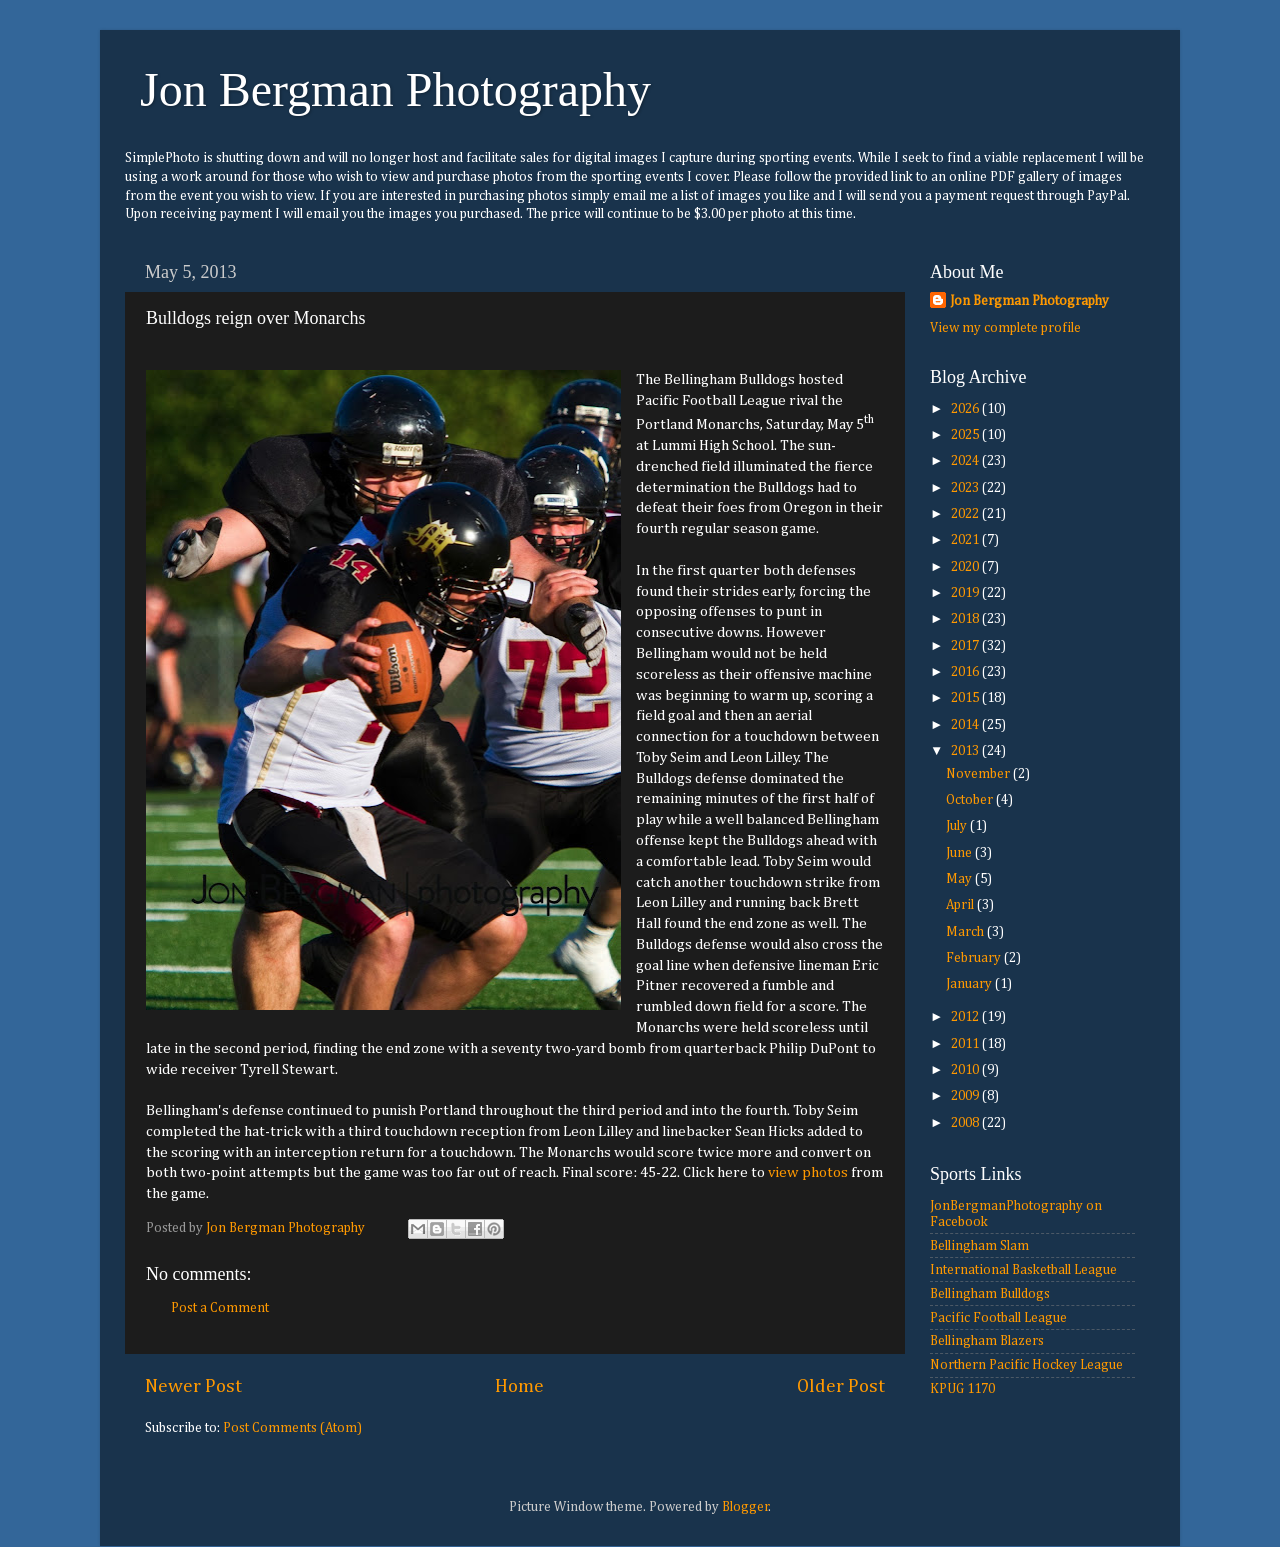 The height and width of the screenshot is (1547, 1280). Describe the element at coordinates (966, 672) in the screenshot. I see `2016` at that location.